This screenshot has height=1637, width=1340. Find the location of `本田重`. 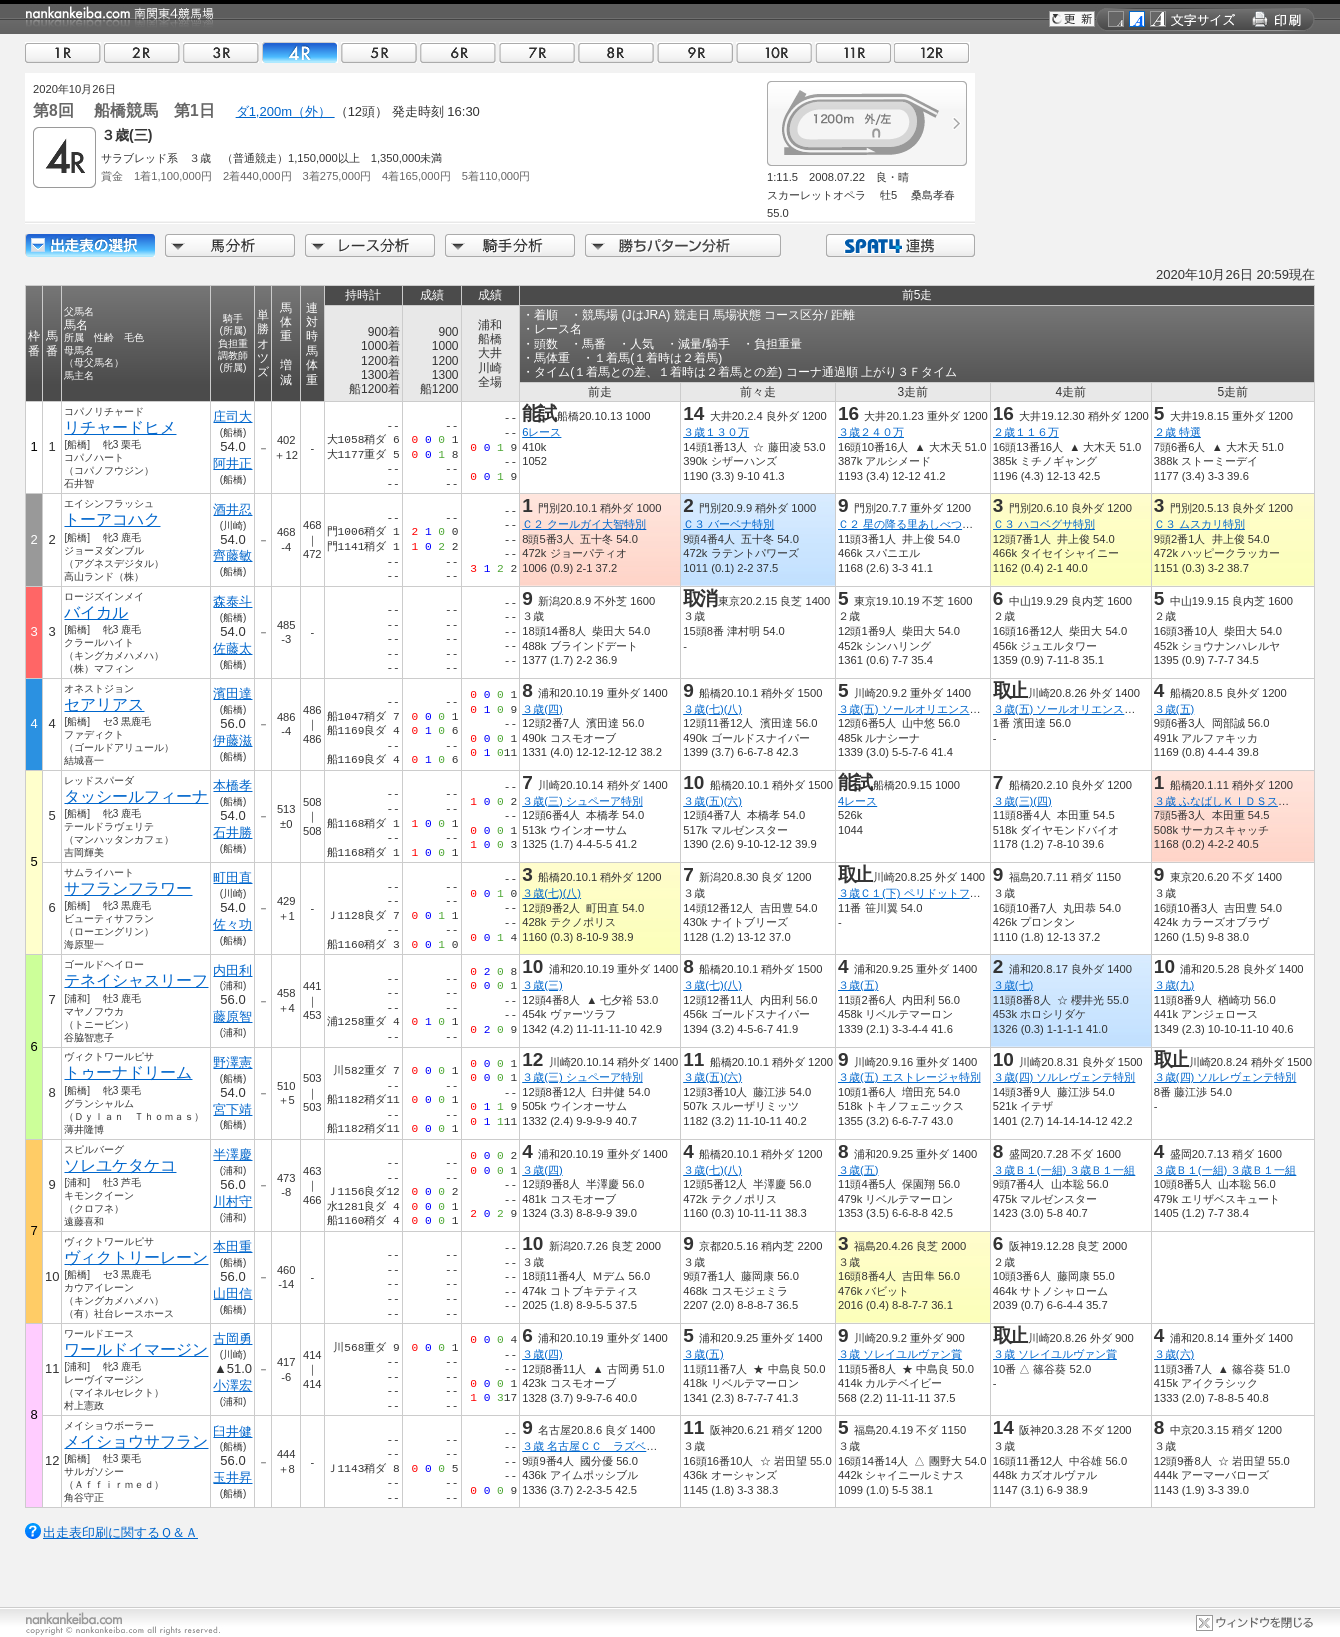

本田重 is located at coordinates (233, 1246).